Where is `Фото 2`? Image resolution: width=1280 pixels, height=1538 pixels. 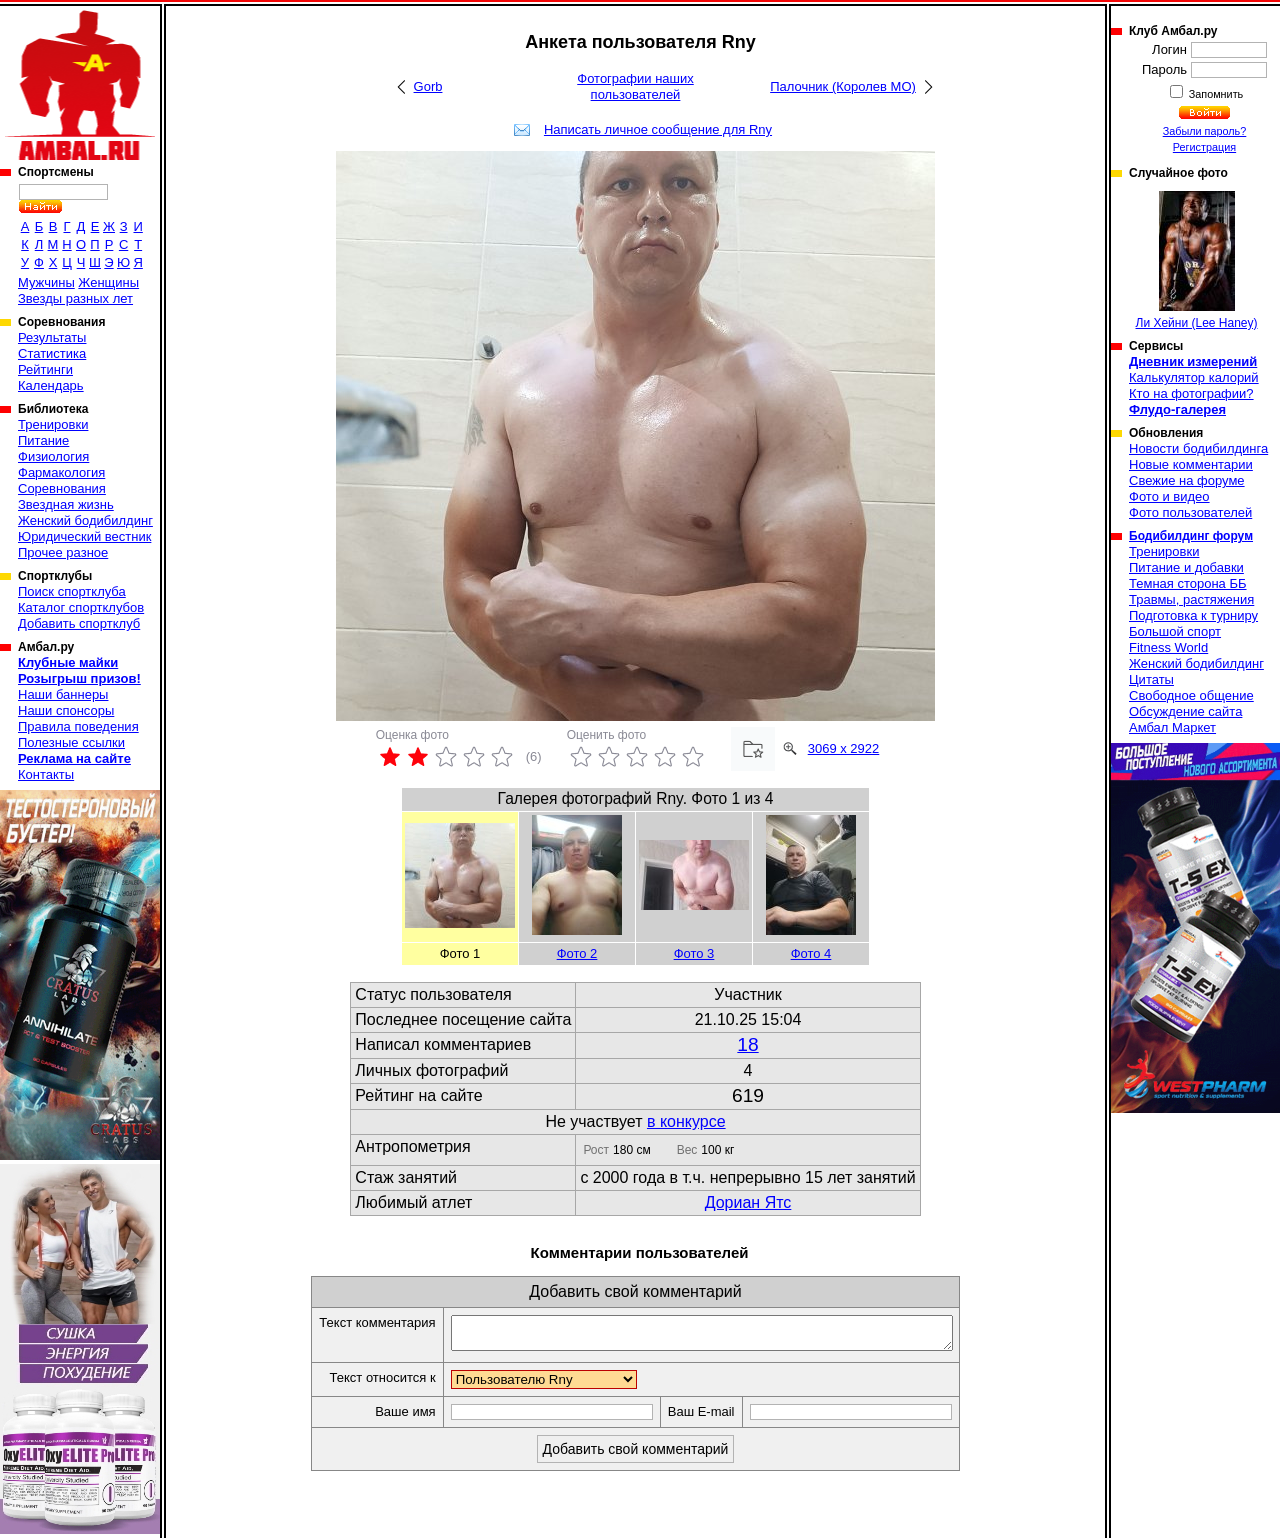
Фото 2 is located at coordinates (577, 953).